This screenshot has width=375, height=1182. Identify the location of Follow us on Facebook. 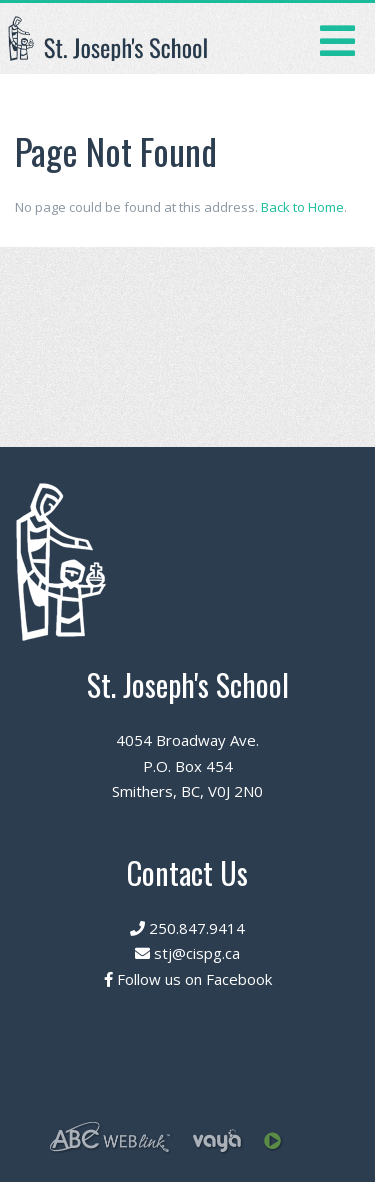
(188, 979).